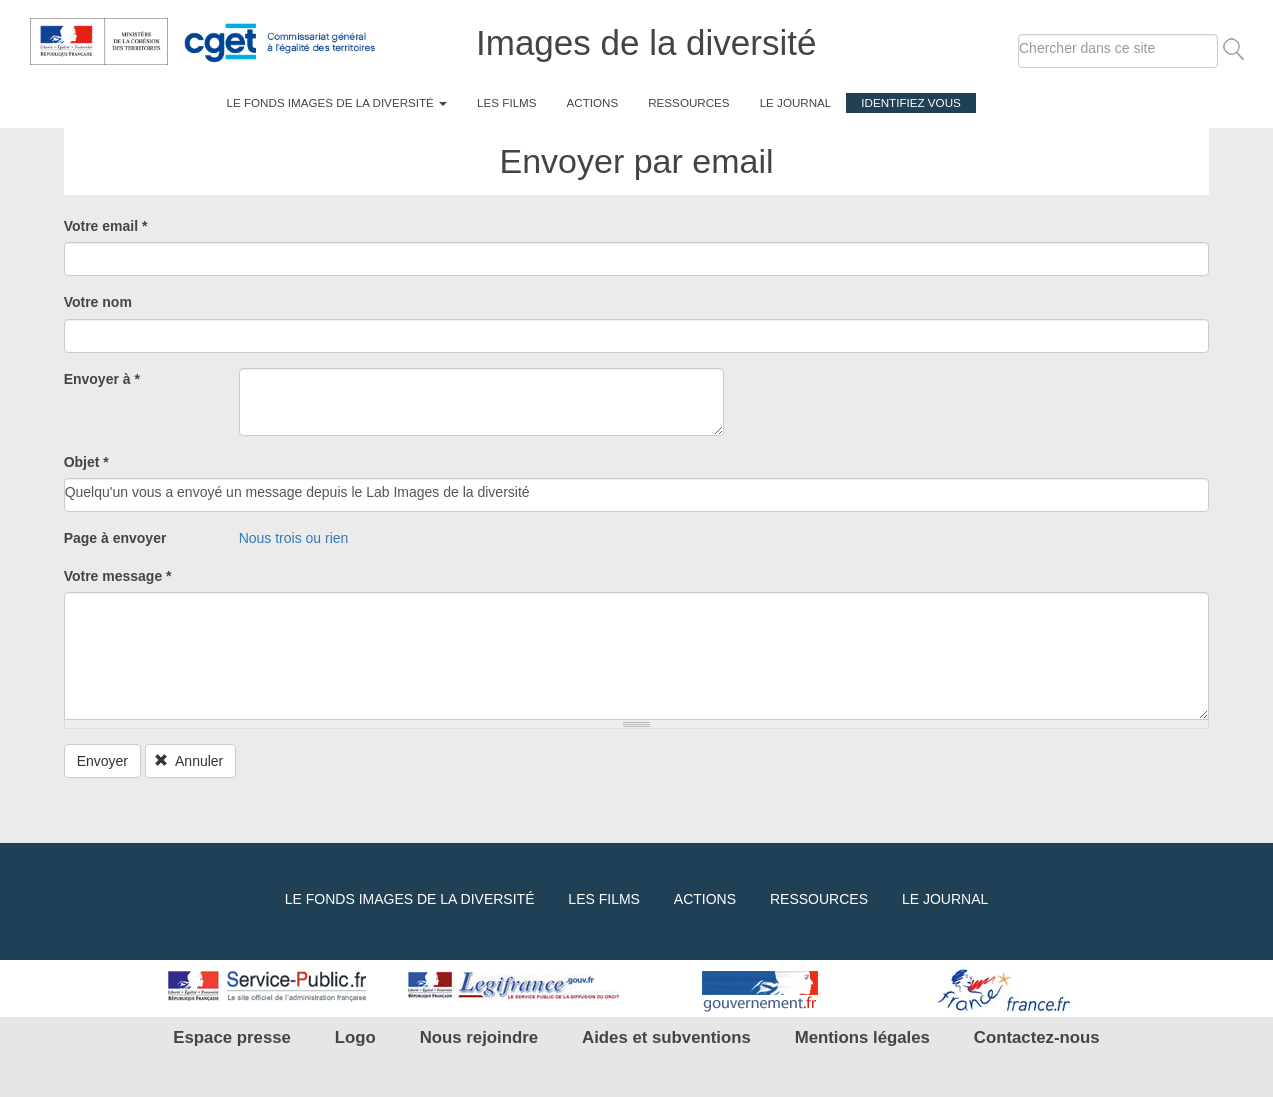  Describe the element at coordinates (796, 102) in the screenshot. I see `Le journal` at that location.